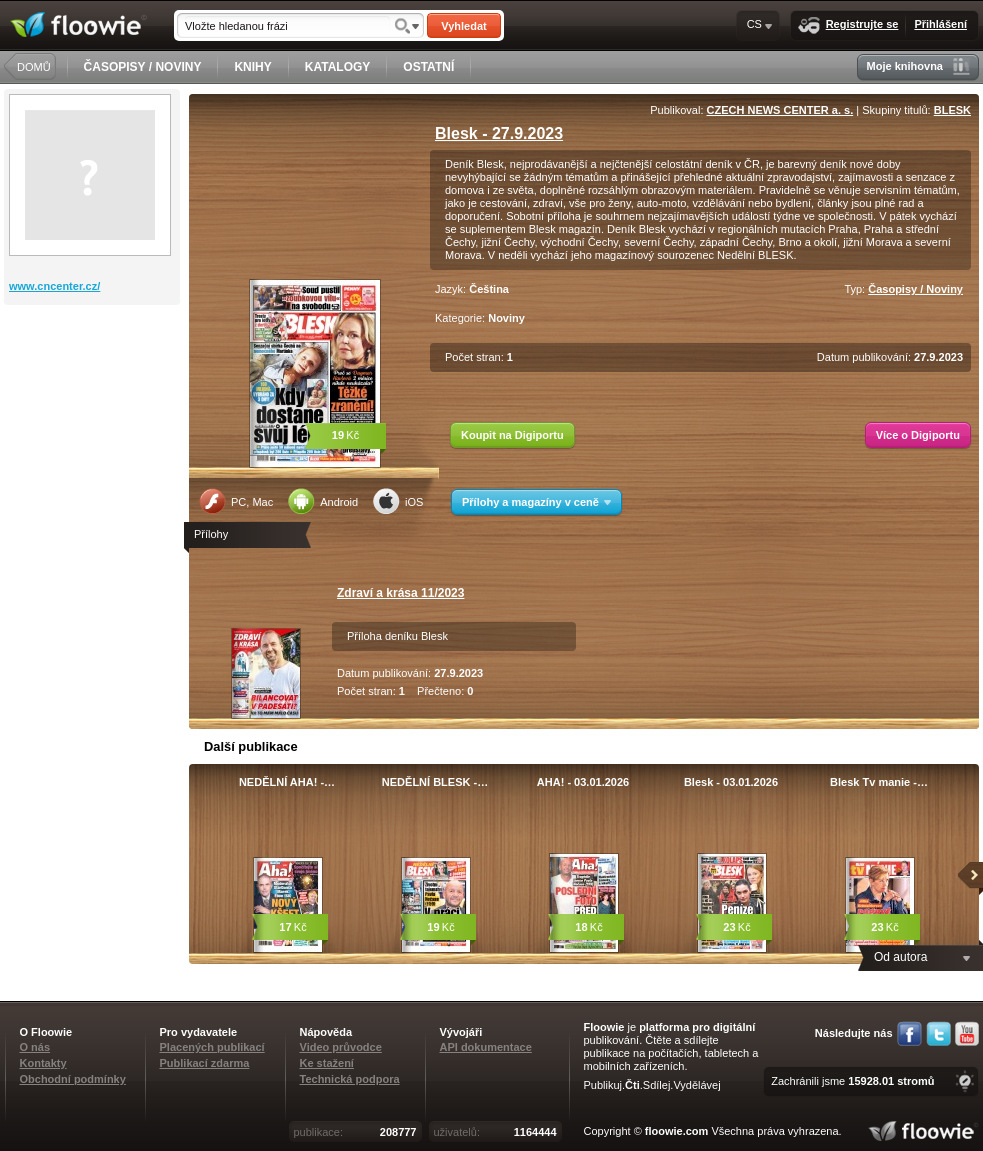 This screenshot has height=1151, width=983. What do you see at coordinates (918, 66) in the screenshot?
I see `Moje knihovna` at bounding box center [918, 66].